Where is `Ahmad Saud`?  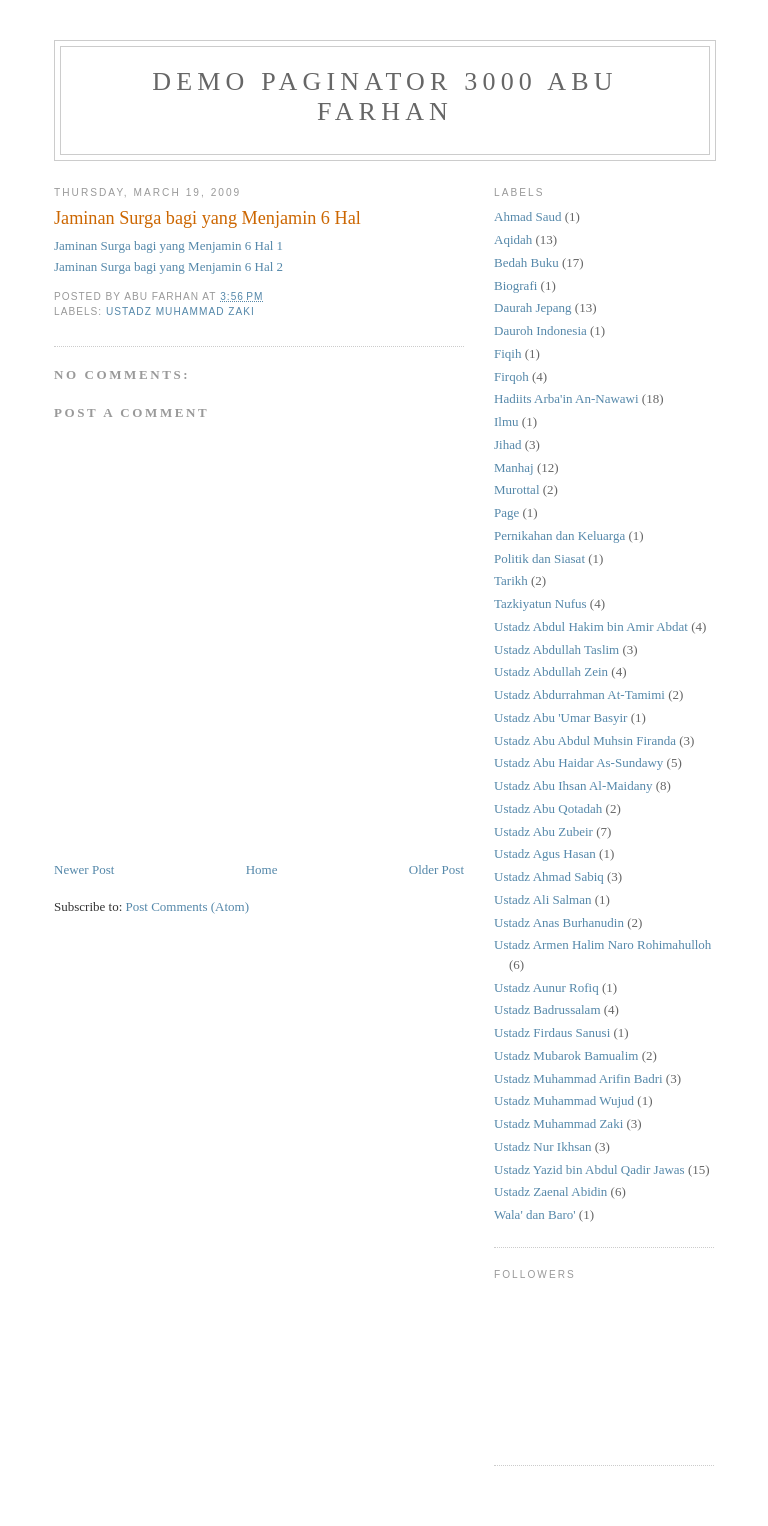
Ahmad Saud is located at coordinates (528, 216).